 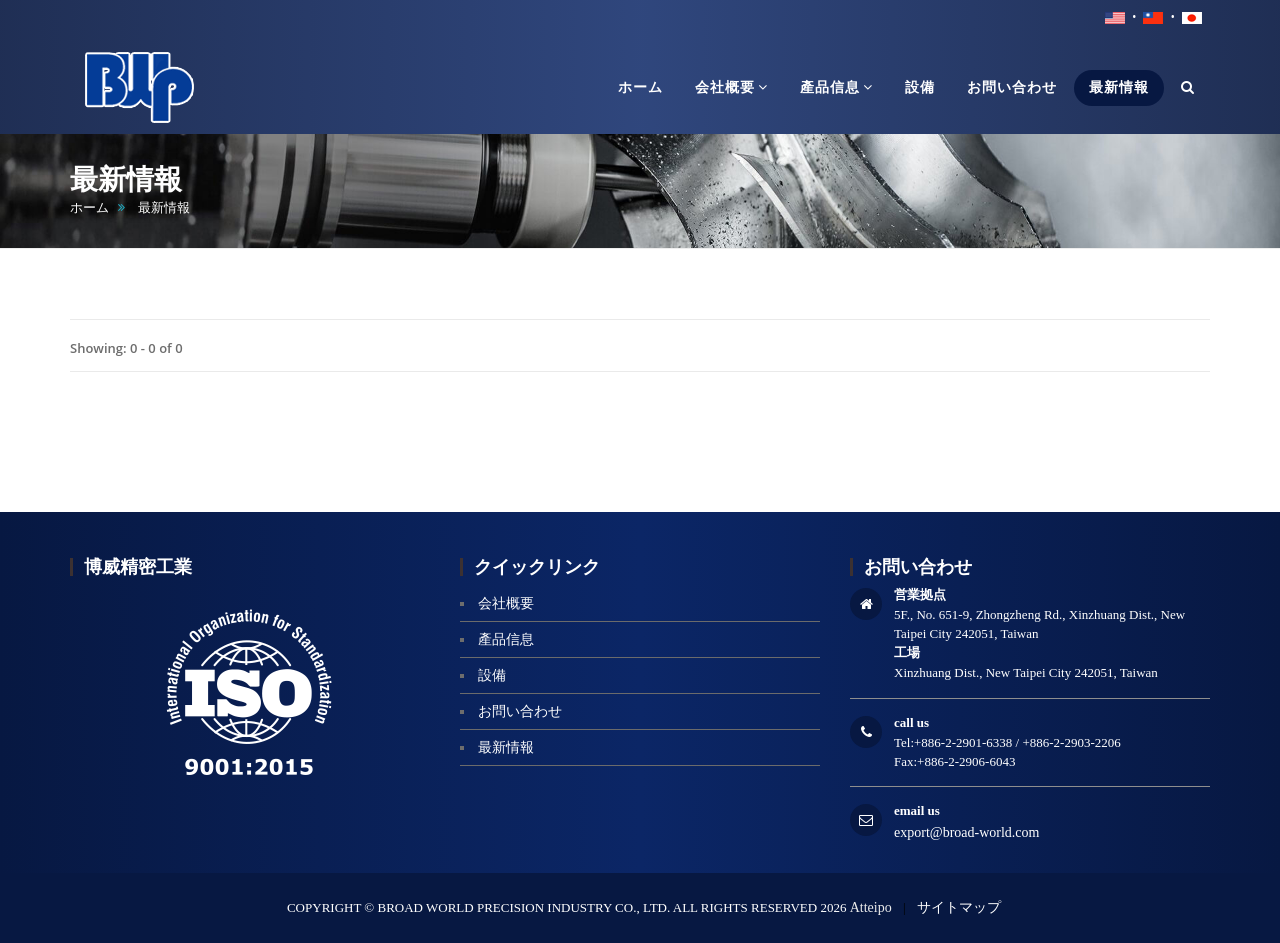 I want to click on ホーム, so click(x=89, y=207).